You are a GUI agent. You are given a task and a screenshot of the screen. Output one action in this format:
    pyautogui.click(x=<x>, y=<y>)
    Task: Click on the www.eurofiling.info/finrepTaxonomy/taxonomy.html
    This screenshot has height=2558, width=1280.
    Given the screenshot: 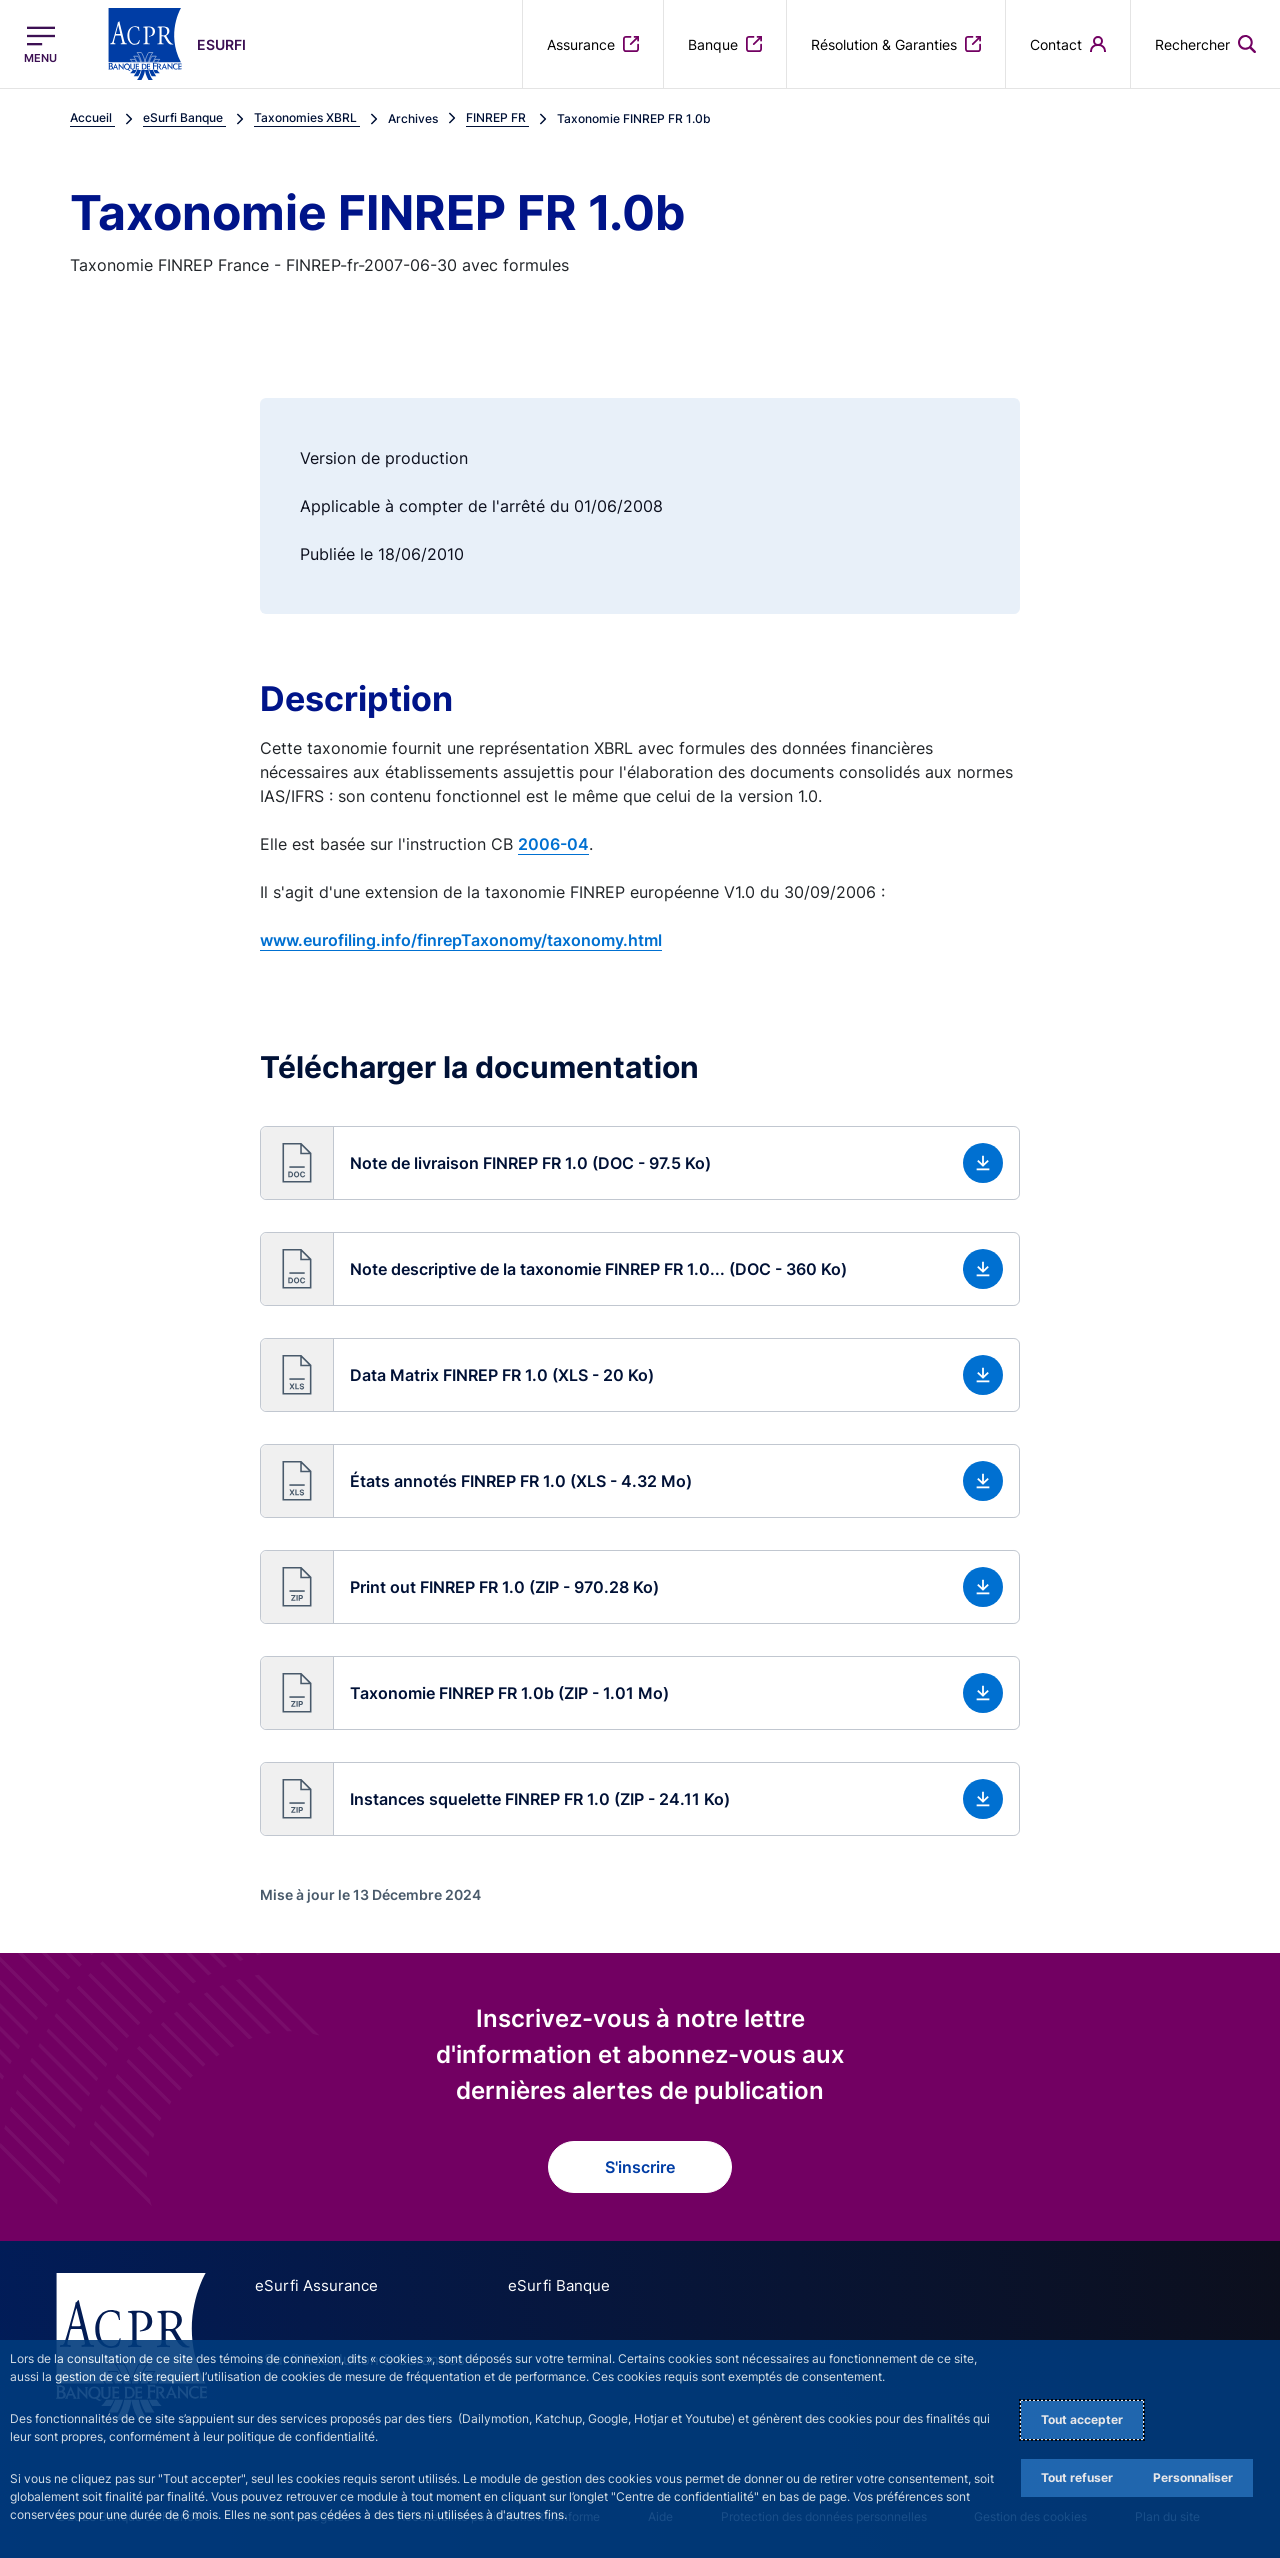 What is the action you would take?
    pyautogui.click(x=461, y=940)
    